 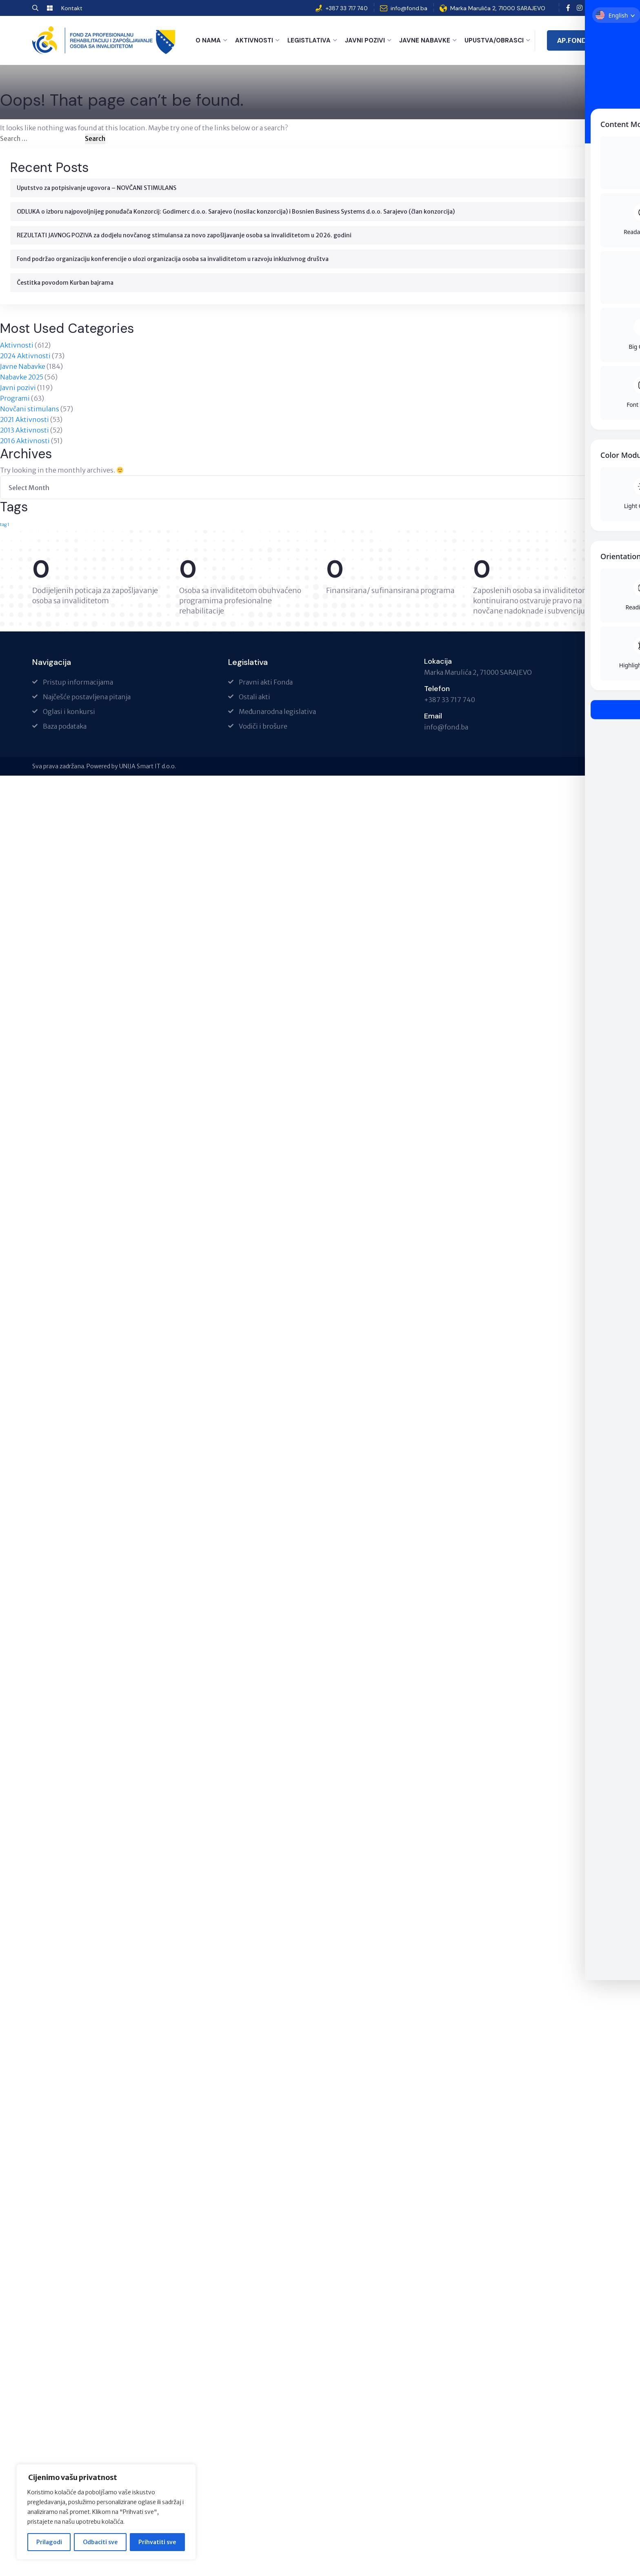 What do you see at coordinates (24, 419) in the screenshot?
I see `2021 Aktivnosti` at bounding box center [24, 419].